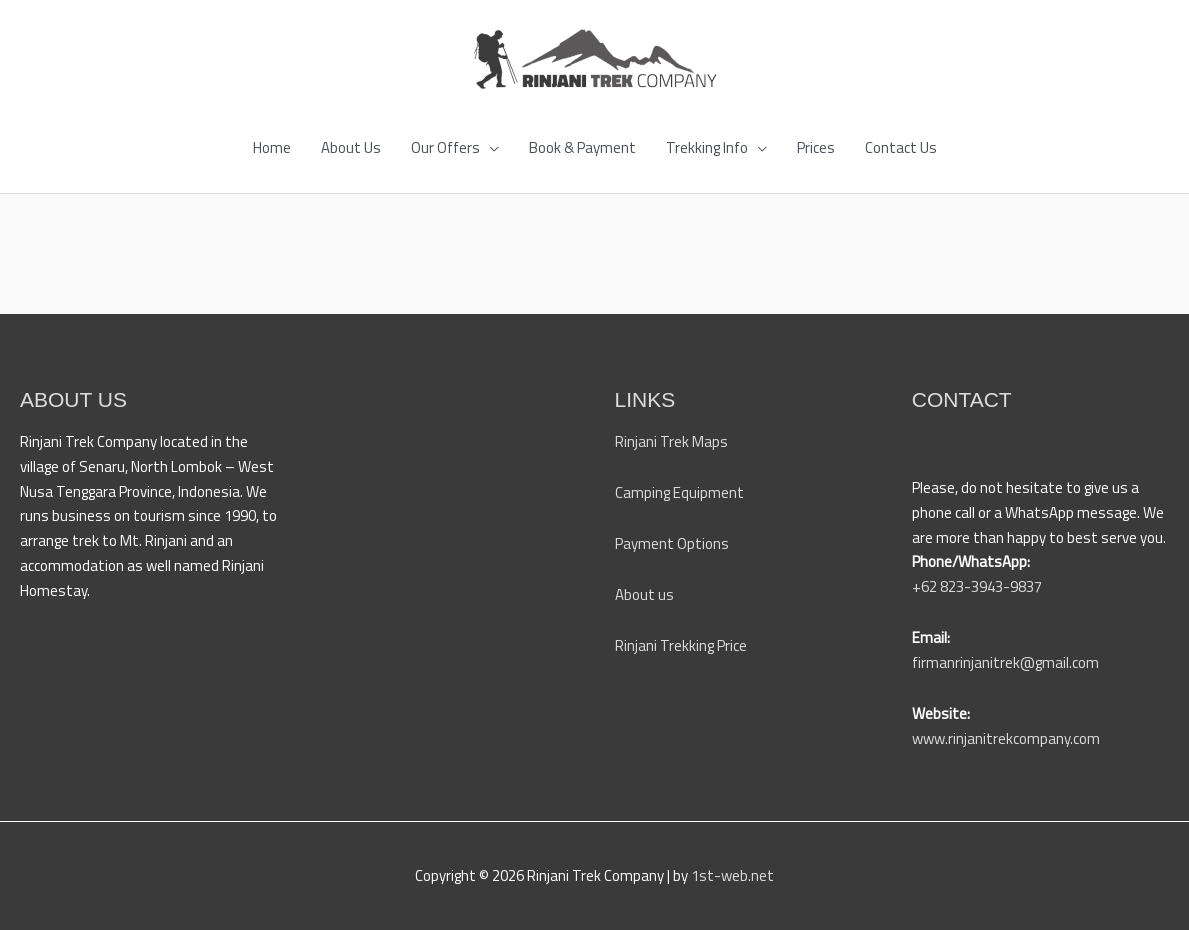 This screenshot has width=1189, height=930. Describe the element at coordinates (816, 147) in the screenshot. I see `Prices` at that location.